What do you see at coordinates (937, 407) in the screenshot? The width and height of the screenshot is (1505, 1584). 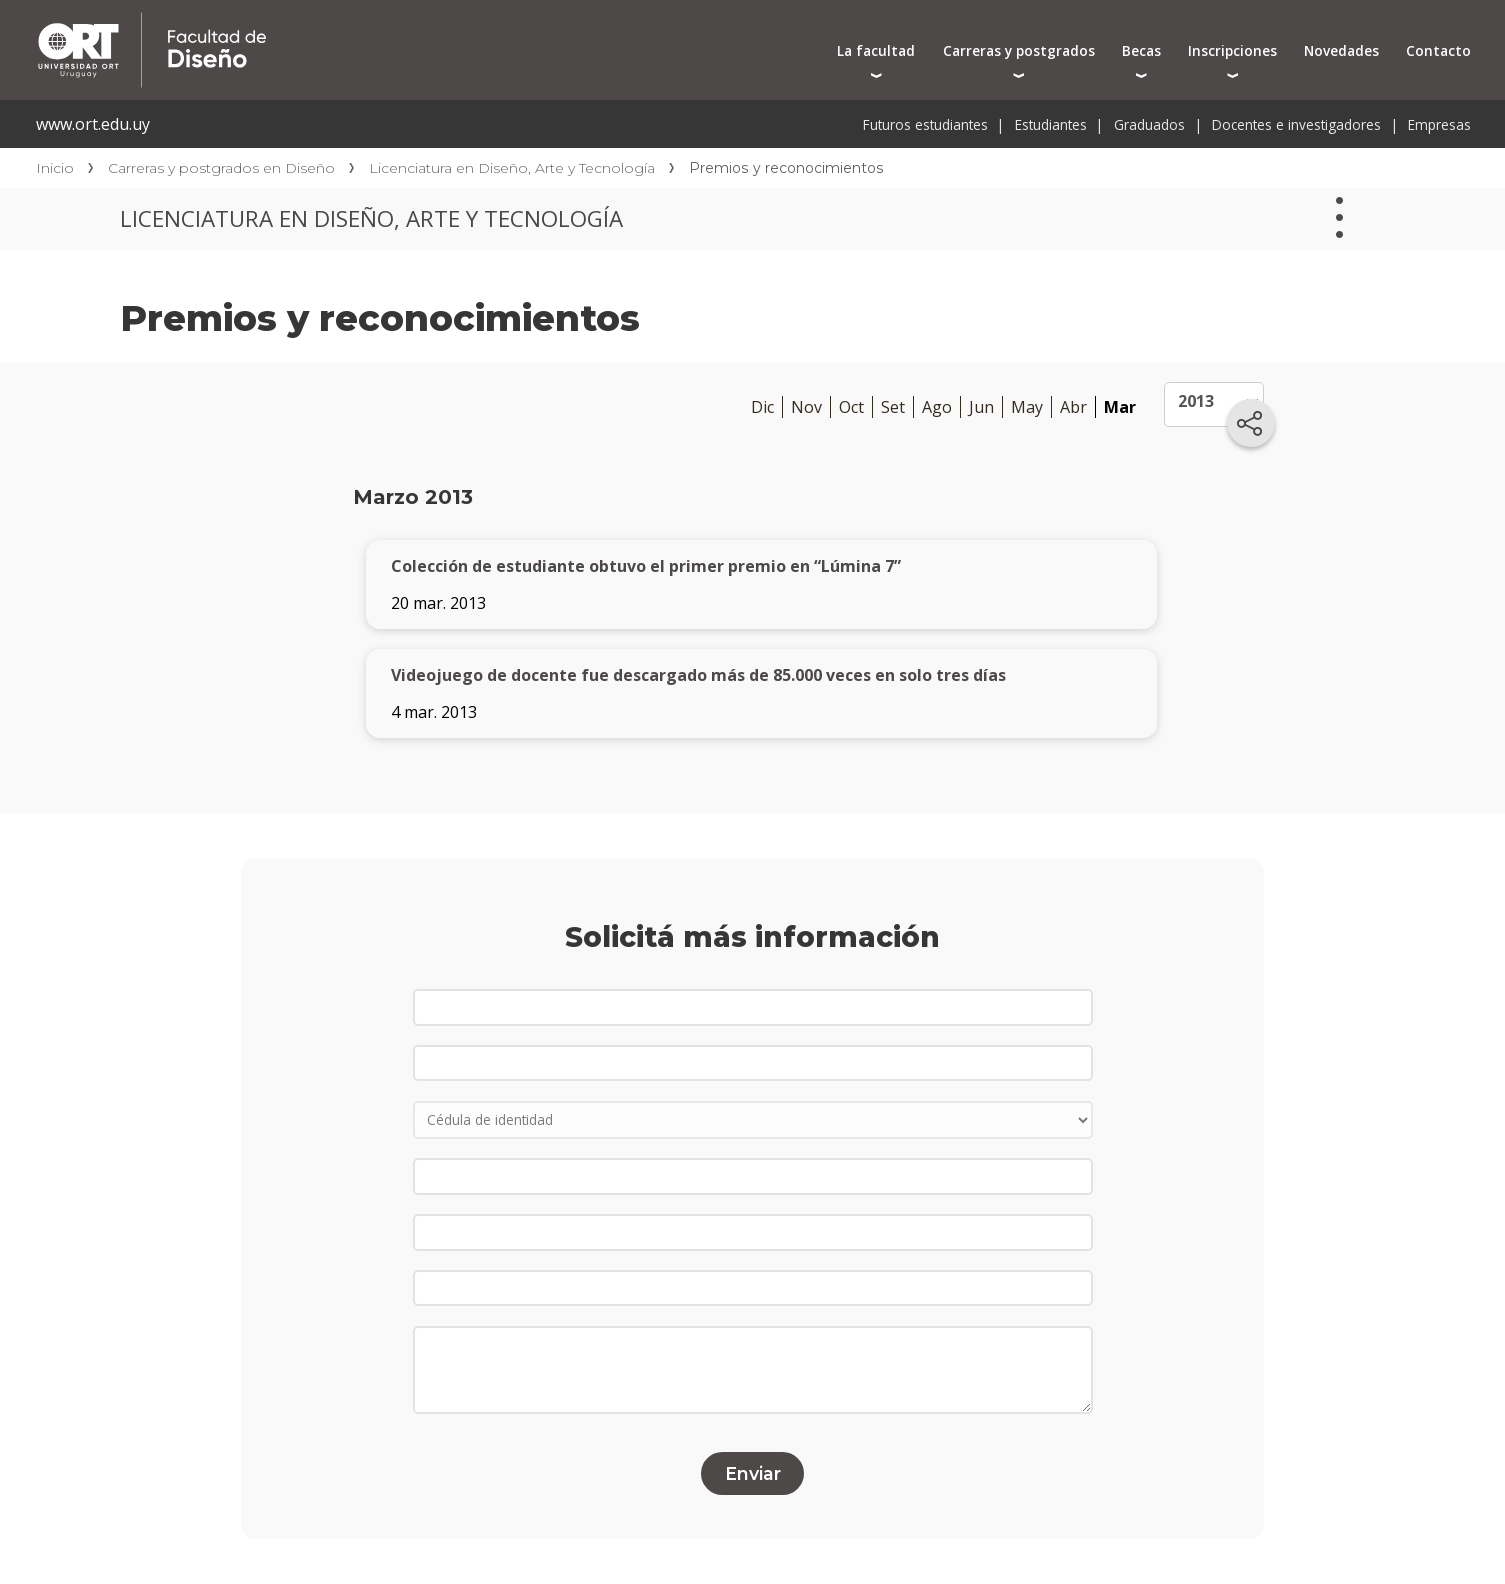 I see `Ago` at bounding box center [937, 407].